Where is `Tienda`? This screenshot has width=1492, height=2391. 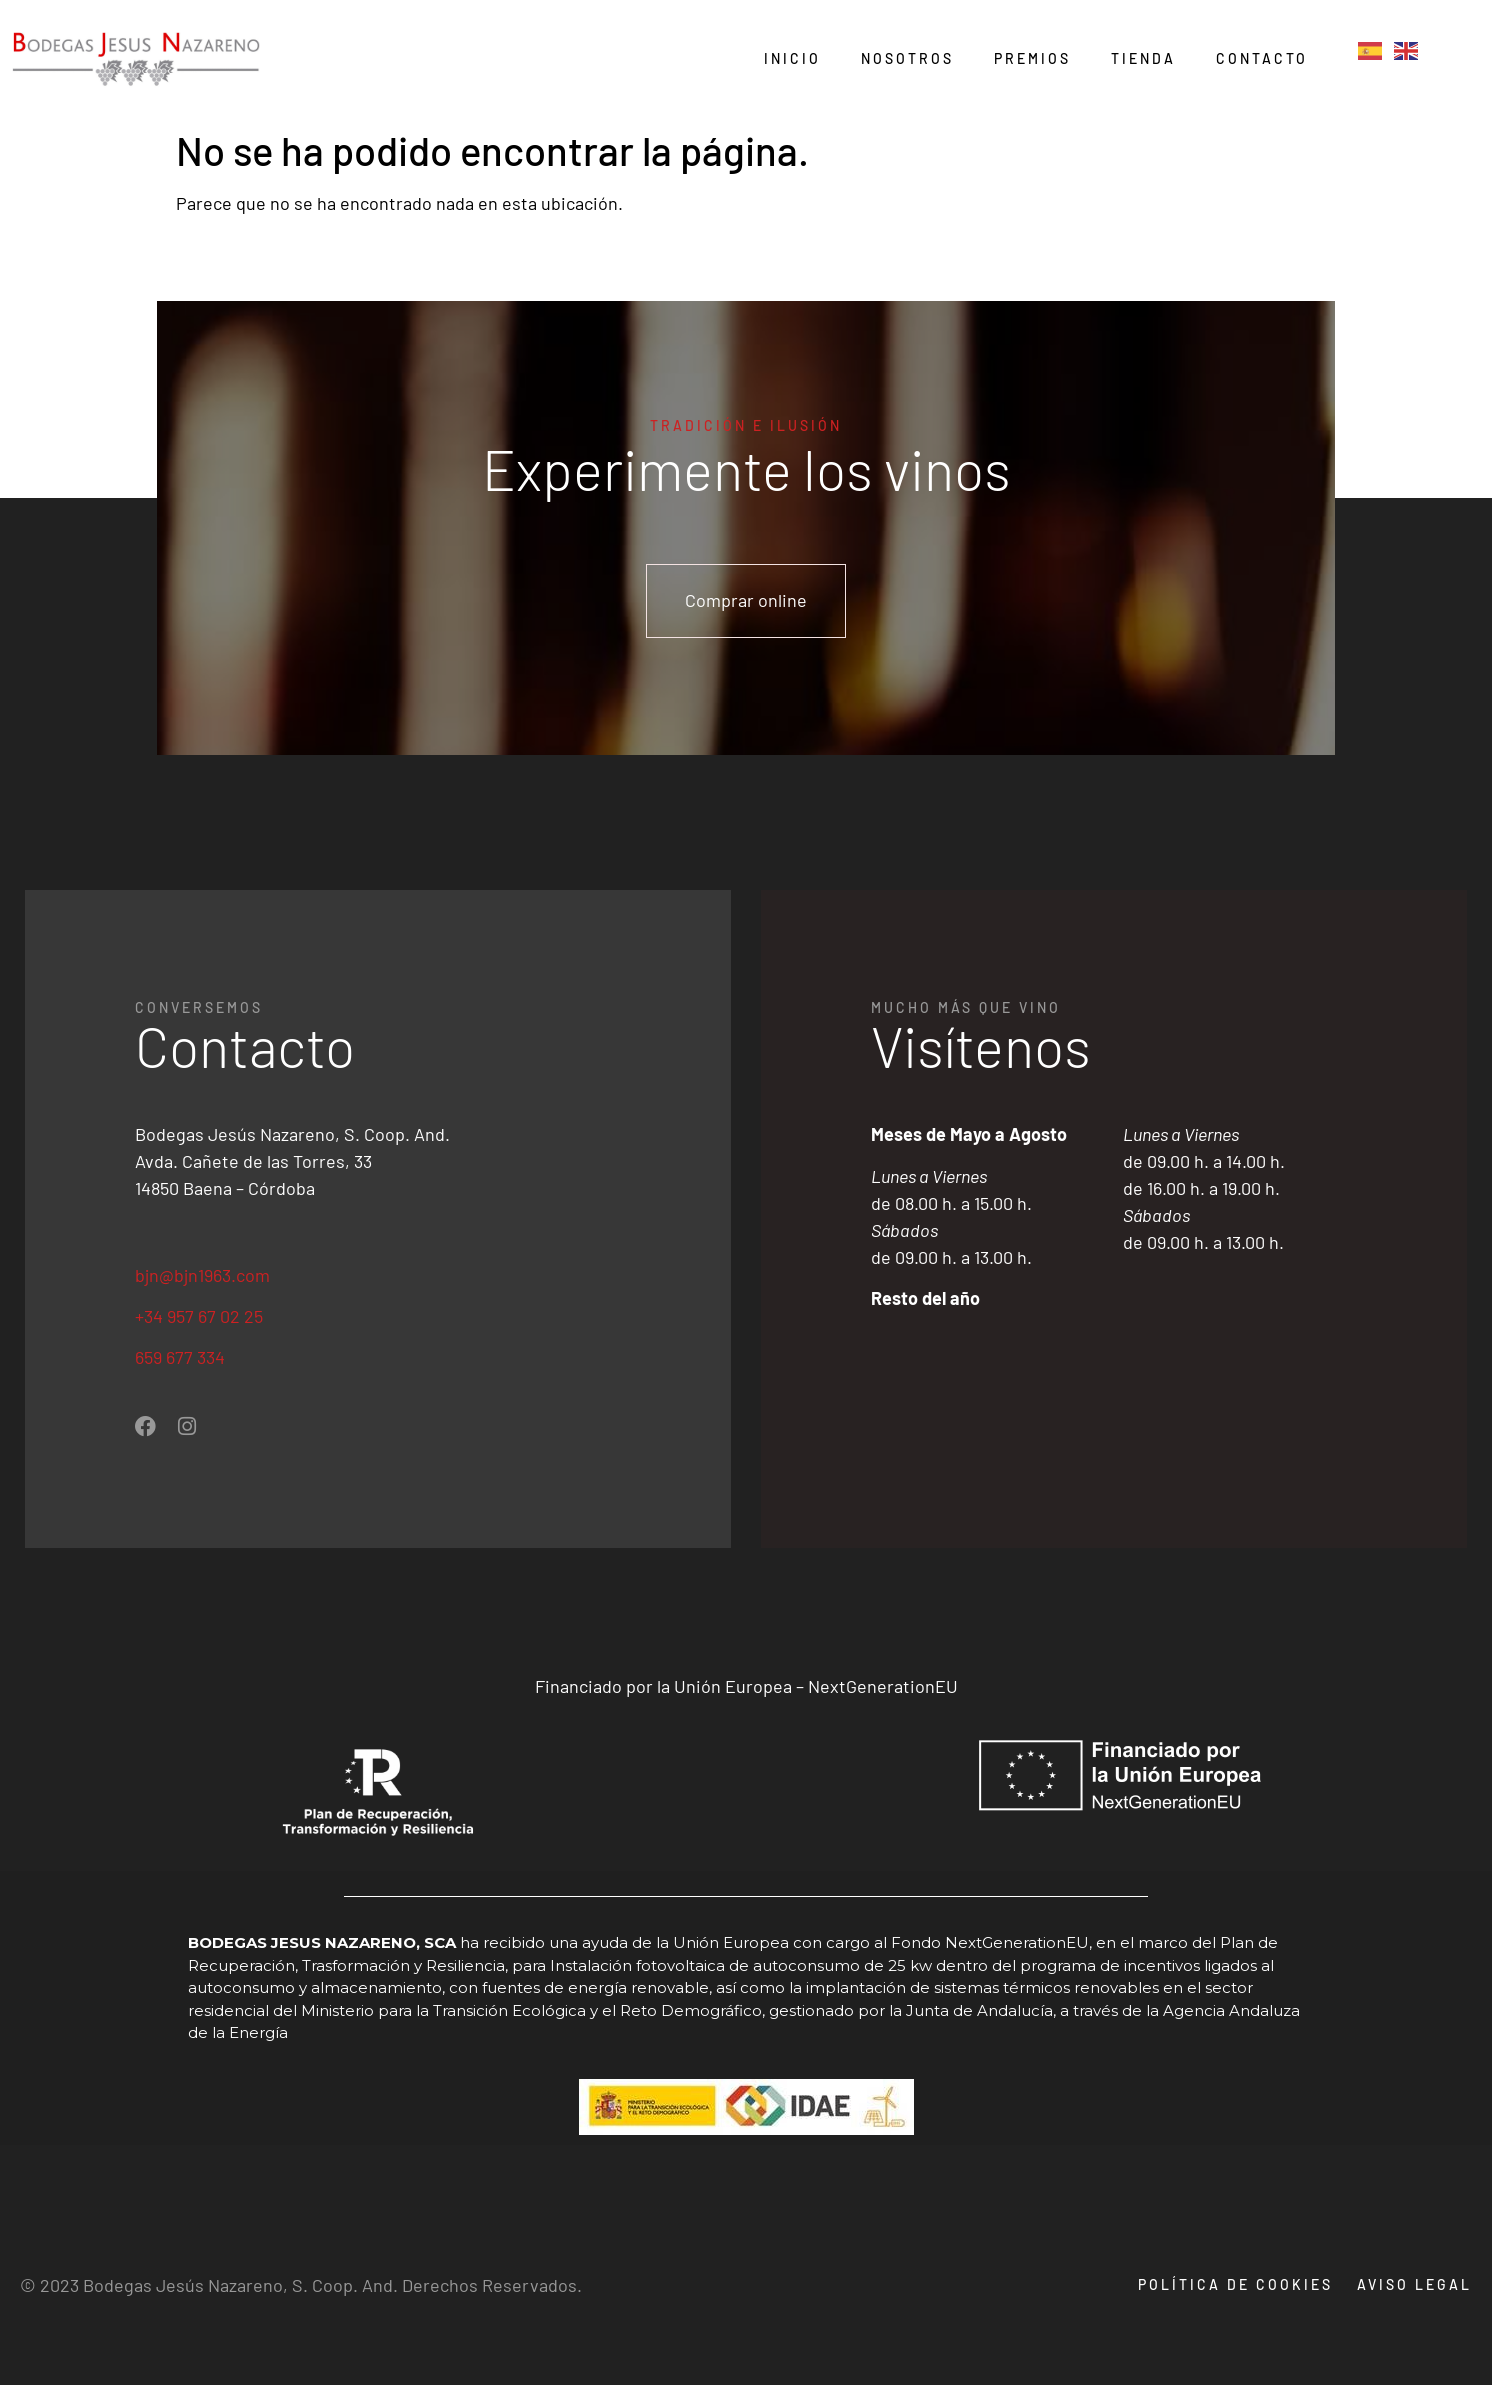
Tienda is located at coordinates (1143, 58).